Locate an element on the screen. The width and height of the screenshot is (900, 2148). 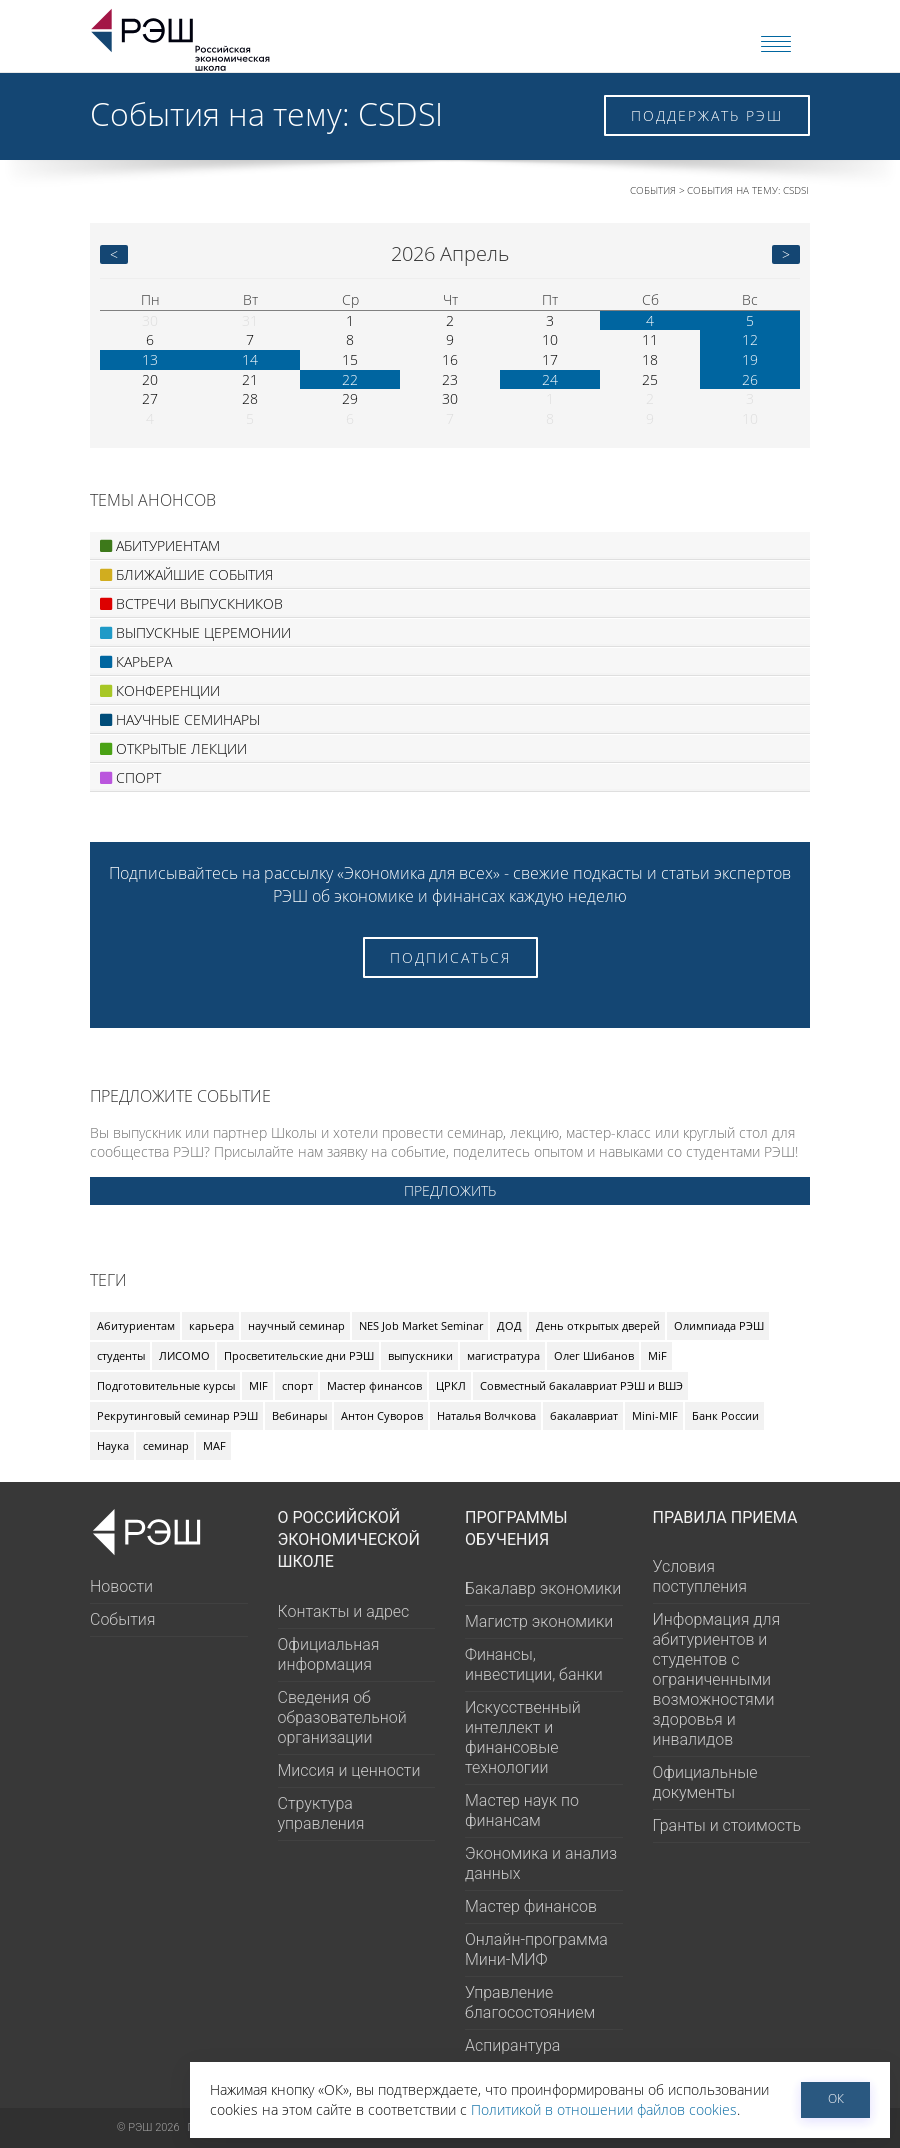
Управление благосостоянием is located at coordinates (530, 2002).